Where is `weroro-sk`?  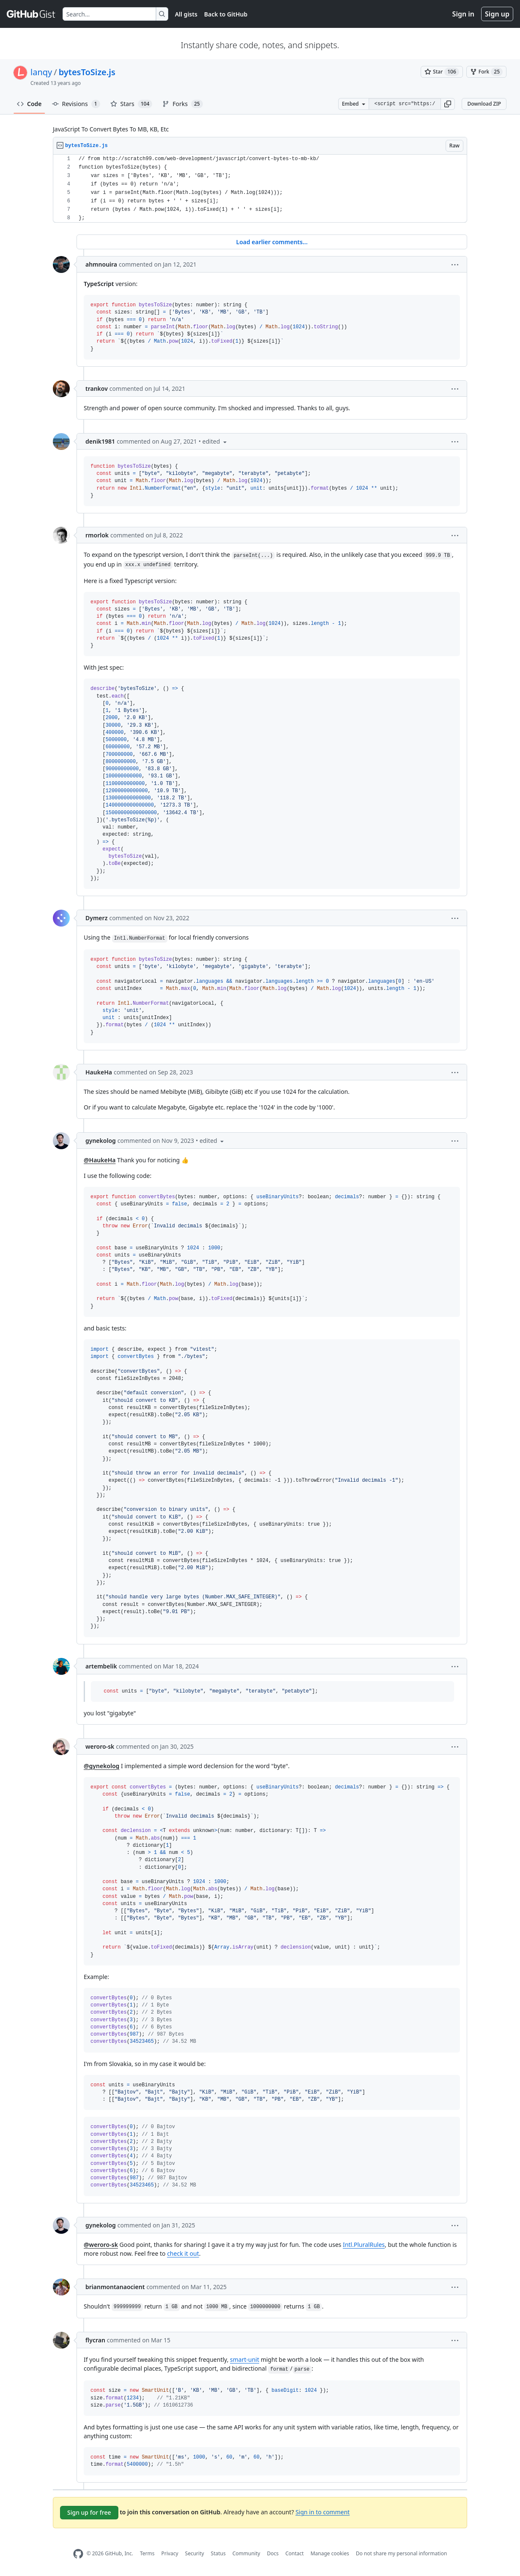 weroro-sk is located at coordinates (99, 1746).